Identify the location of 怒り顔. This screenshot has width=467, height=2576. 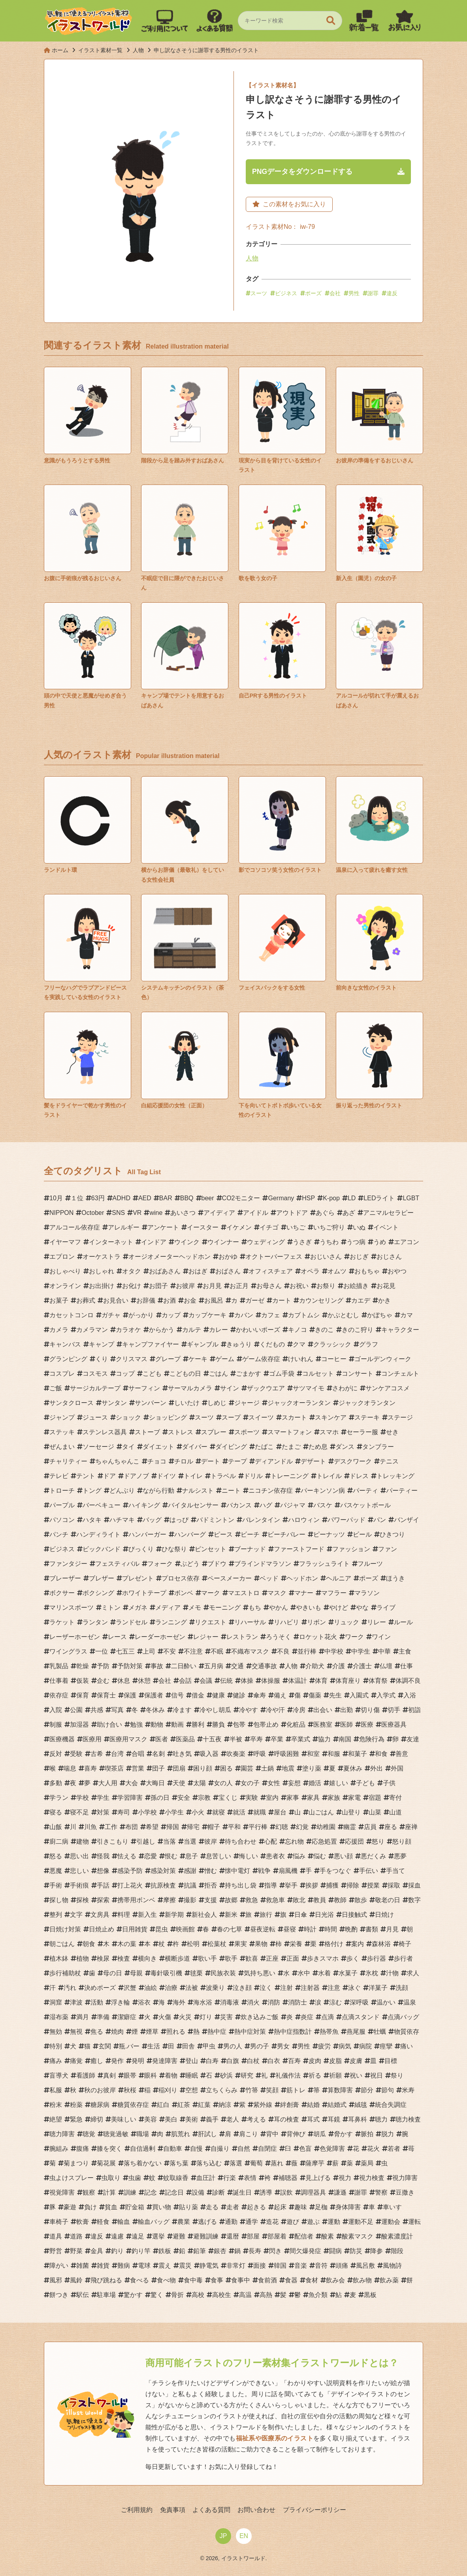
(401, 1841).